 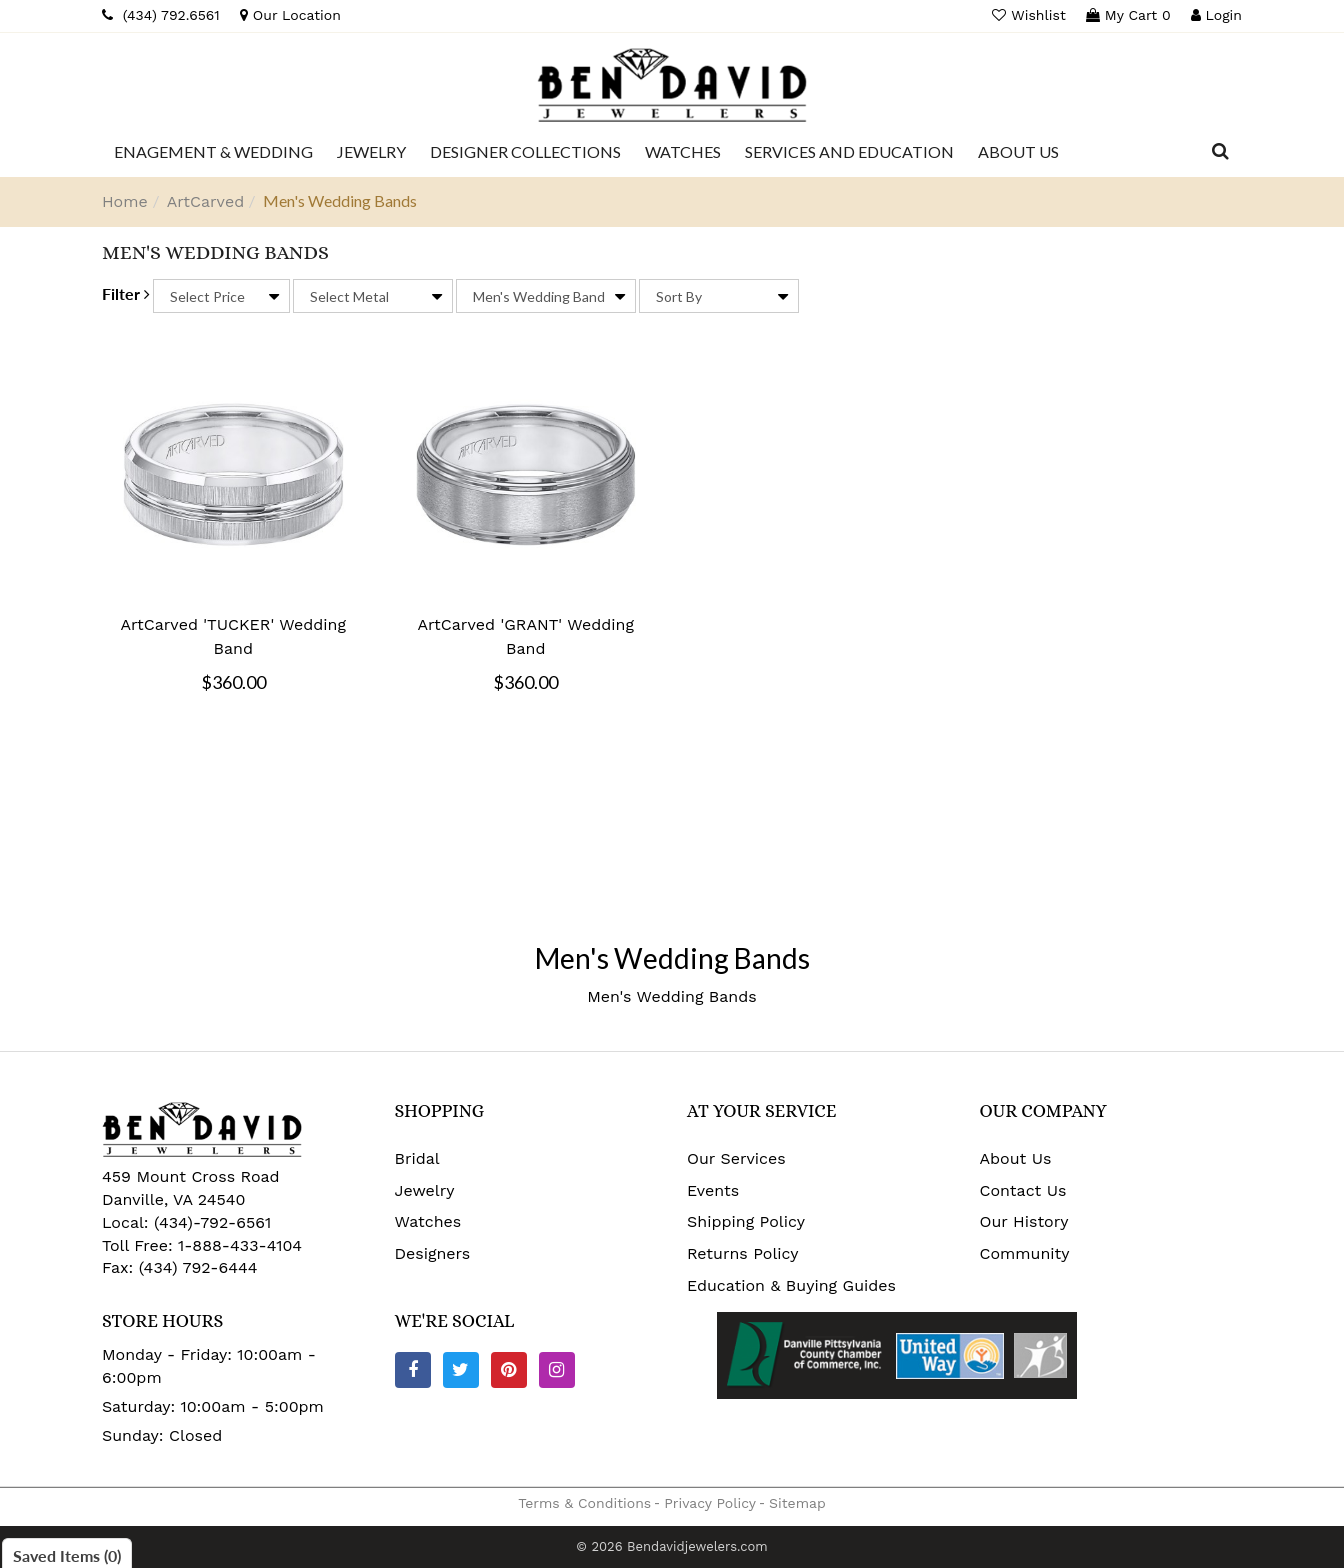 I want to click on Privacy Policy, so click(x=710, y=1503).